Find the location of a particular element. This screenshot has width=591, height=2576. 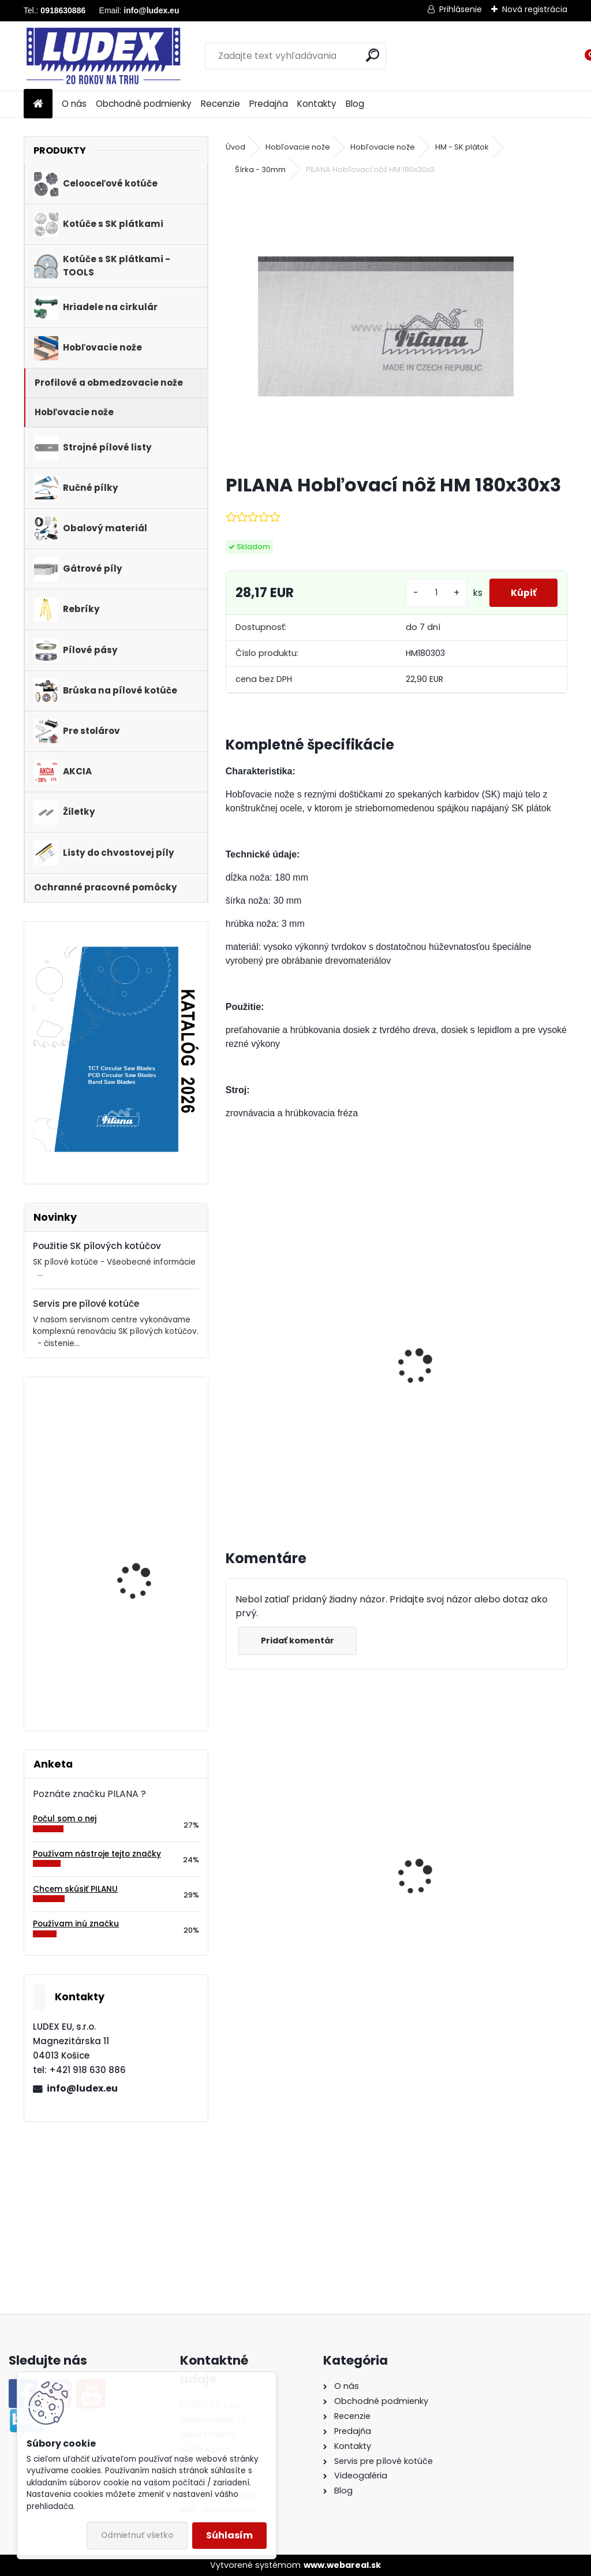

Pridať komentár is located at coordinates (298, 1640).